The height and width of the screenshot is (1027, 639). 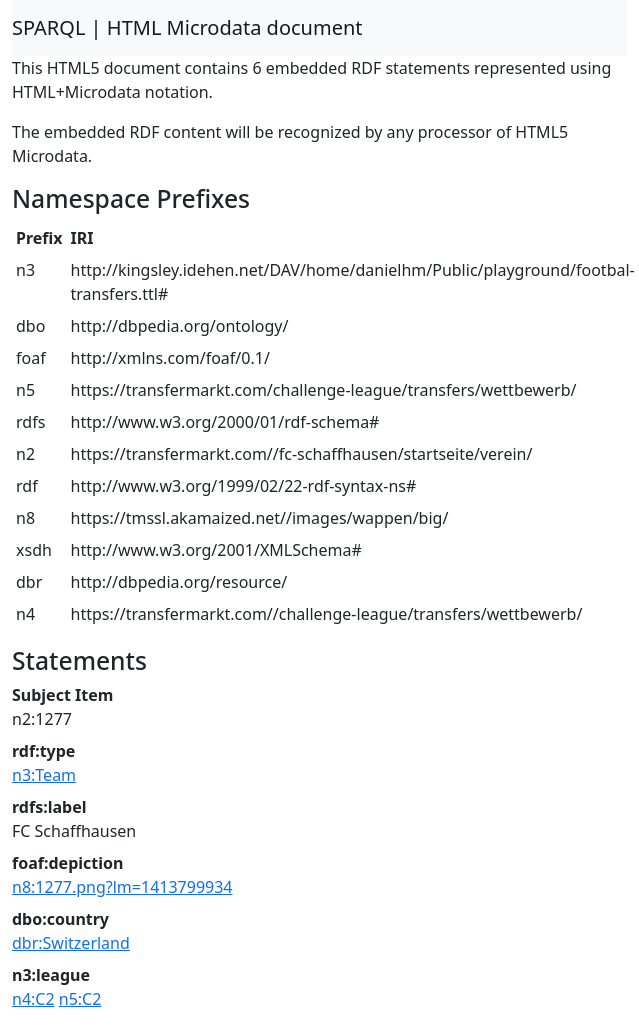 What do you see at coordinates (71, 943) in the screenshot?
I see `dbr:Switzerland` at bounding box center [71, 943].